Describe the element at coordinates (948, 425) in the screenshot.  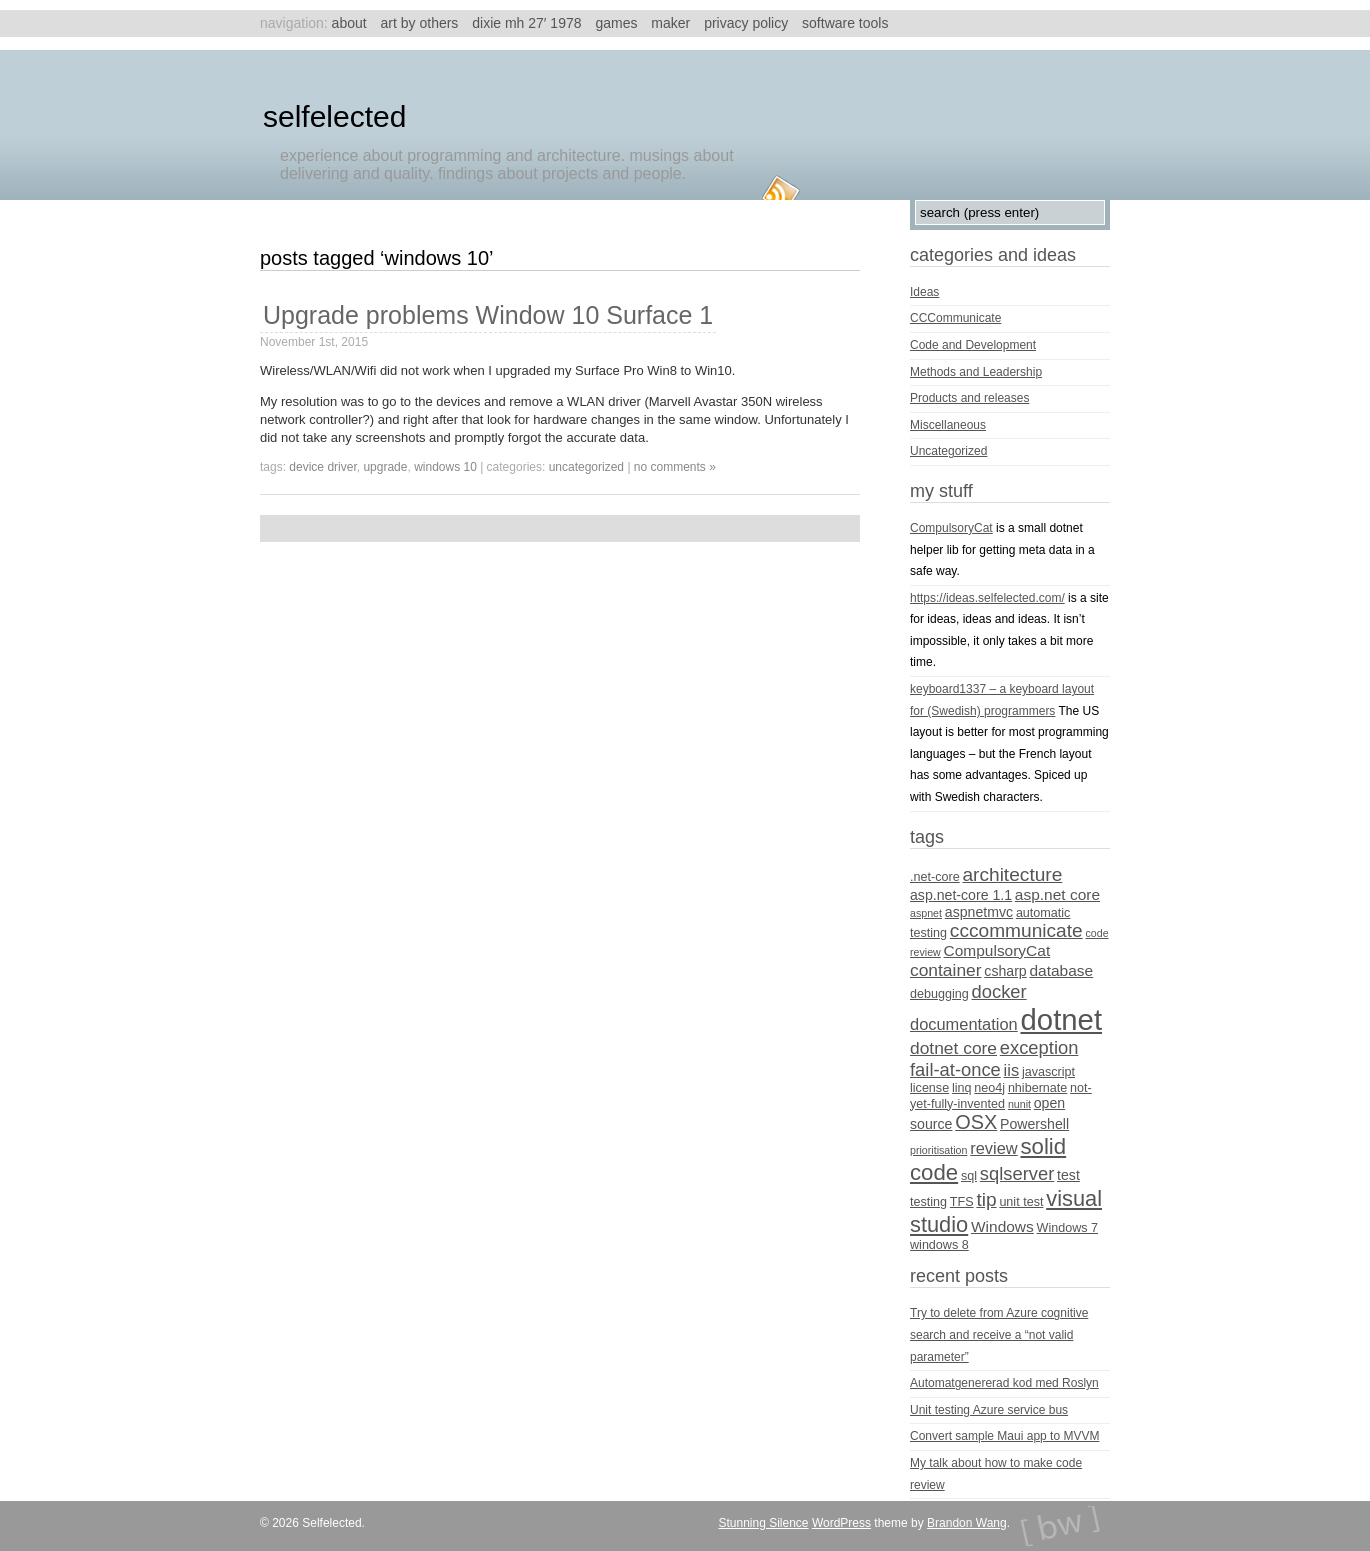
I see `Miscellaneous` at that location.